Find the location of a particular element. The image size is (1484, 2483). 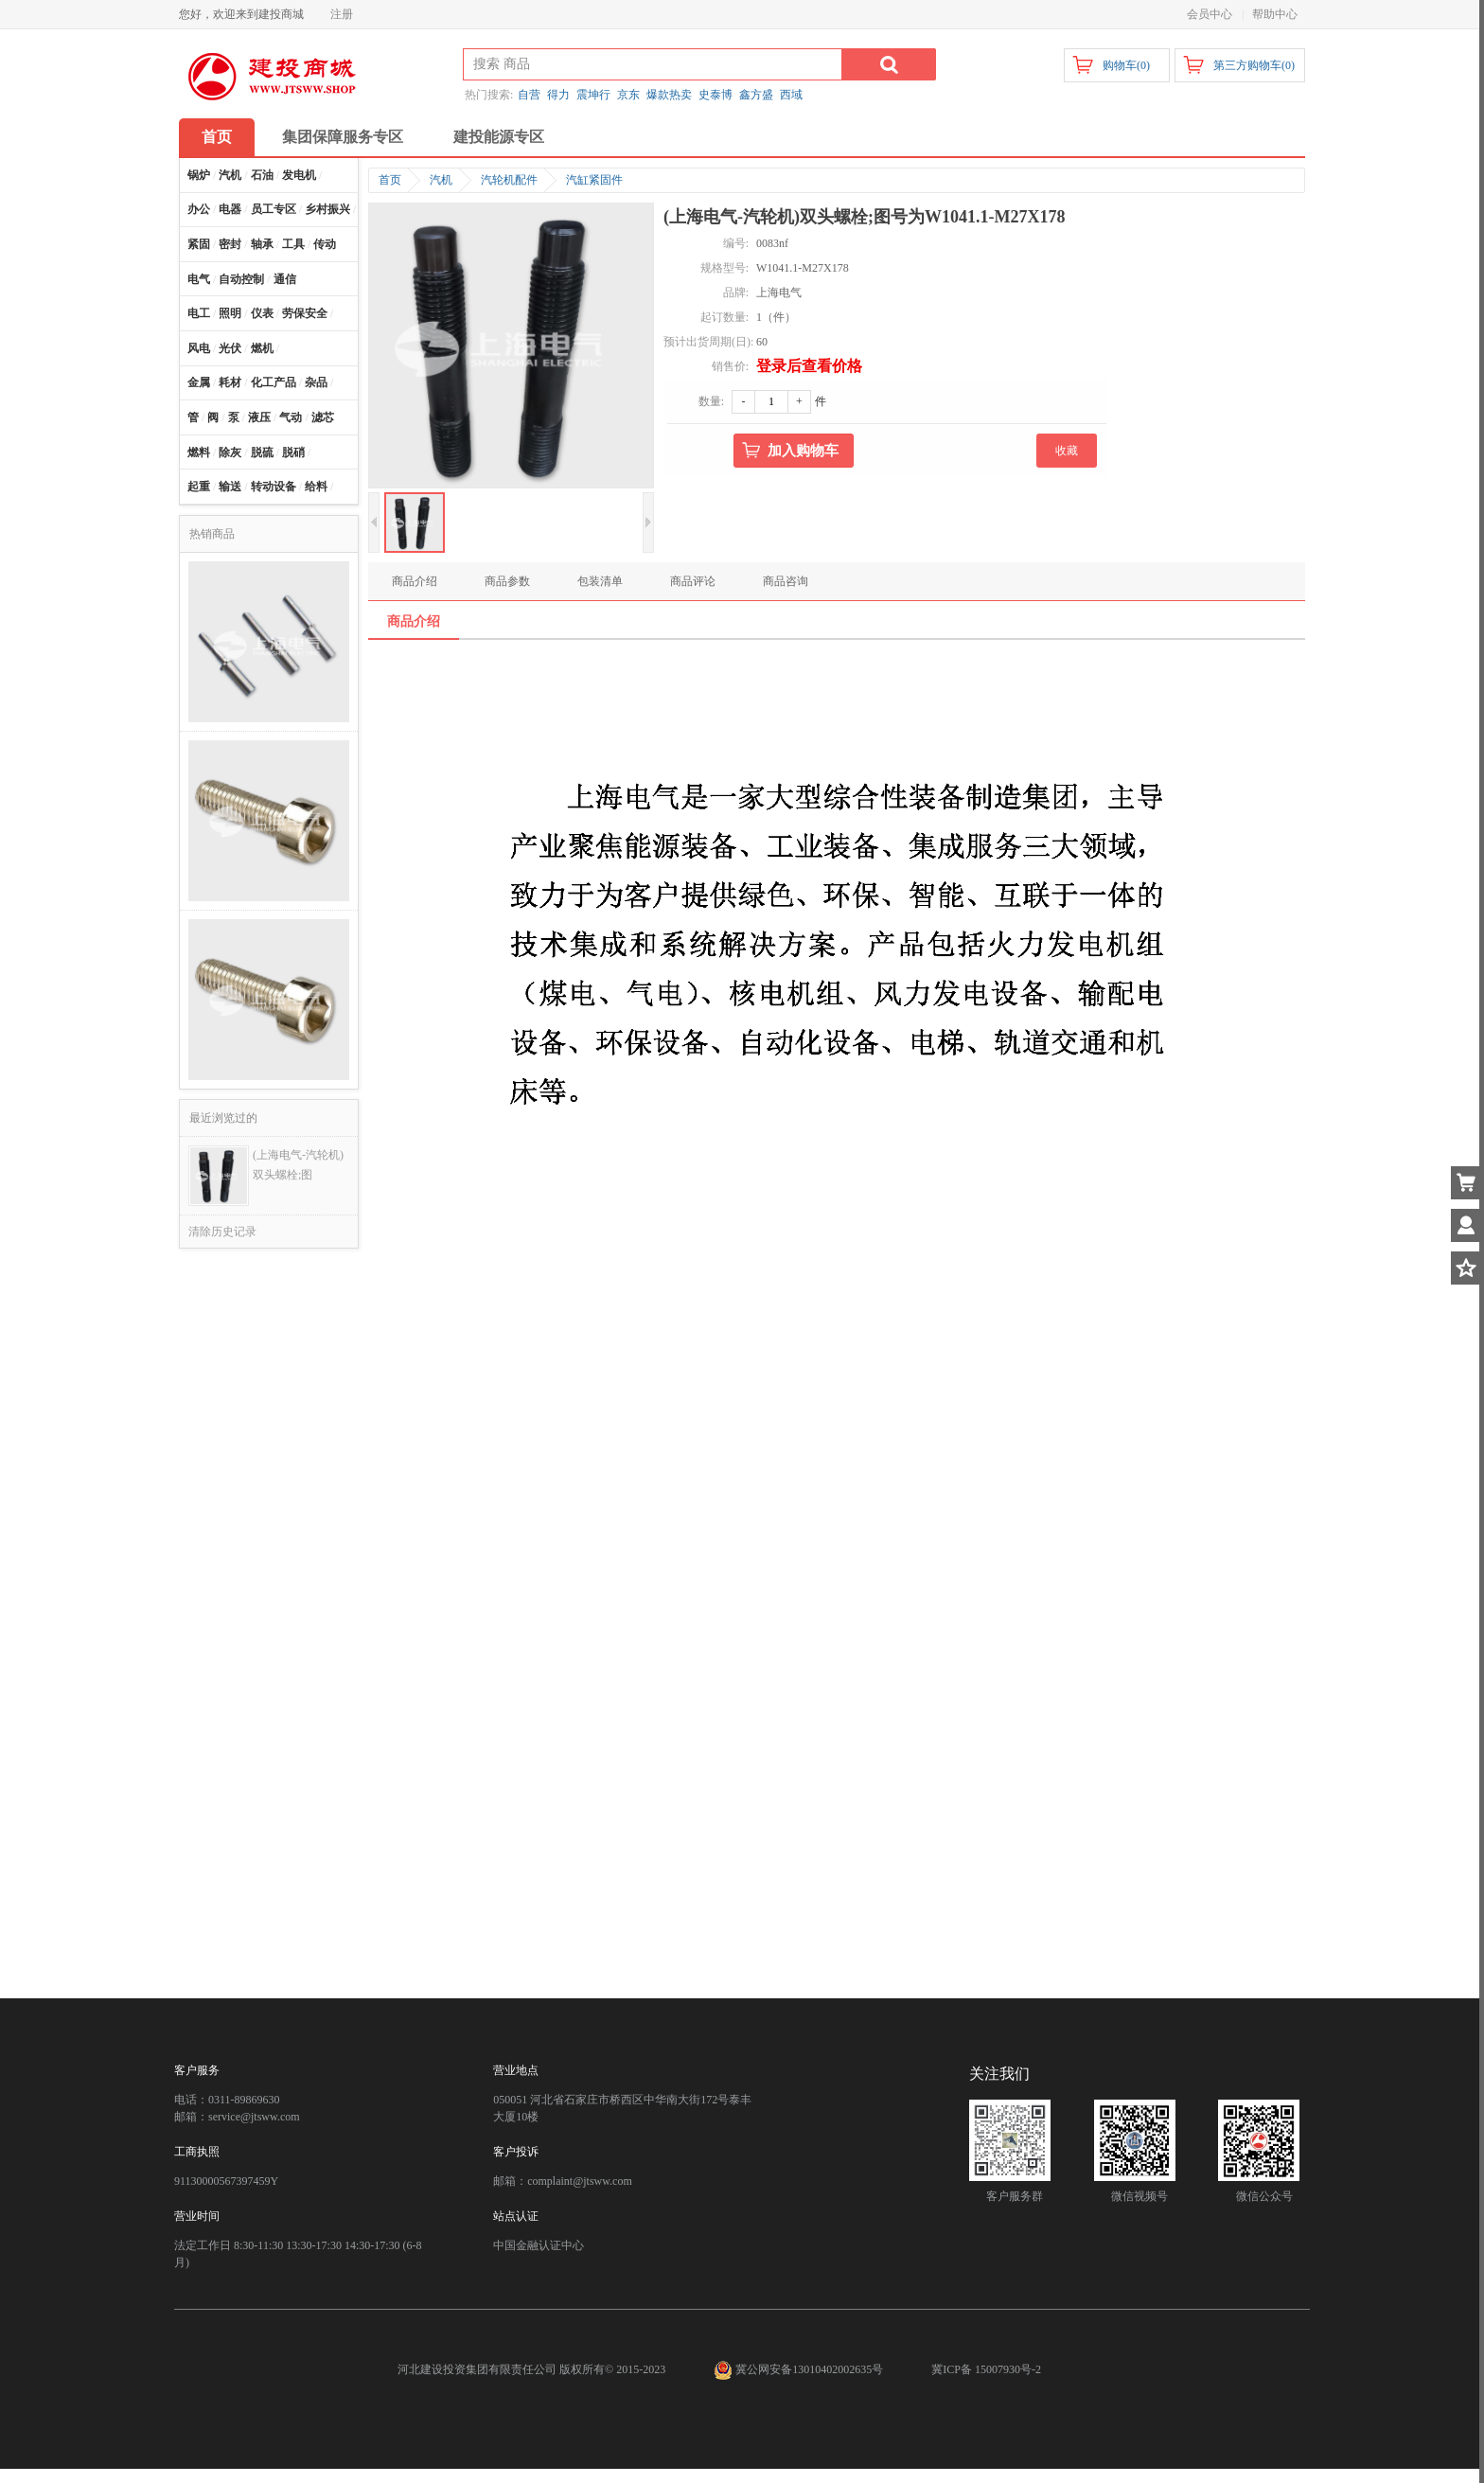

冀ICP备 15007930号-2 is located at coordinates (986, 2369).